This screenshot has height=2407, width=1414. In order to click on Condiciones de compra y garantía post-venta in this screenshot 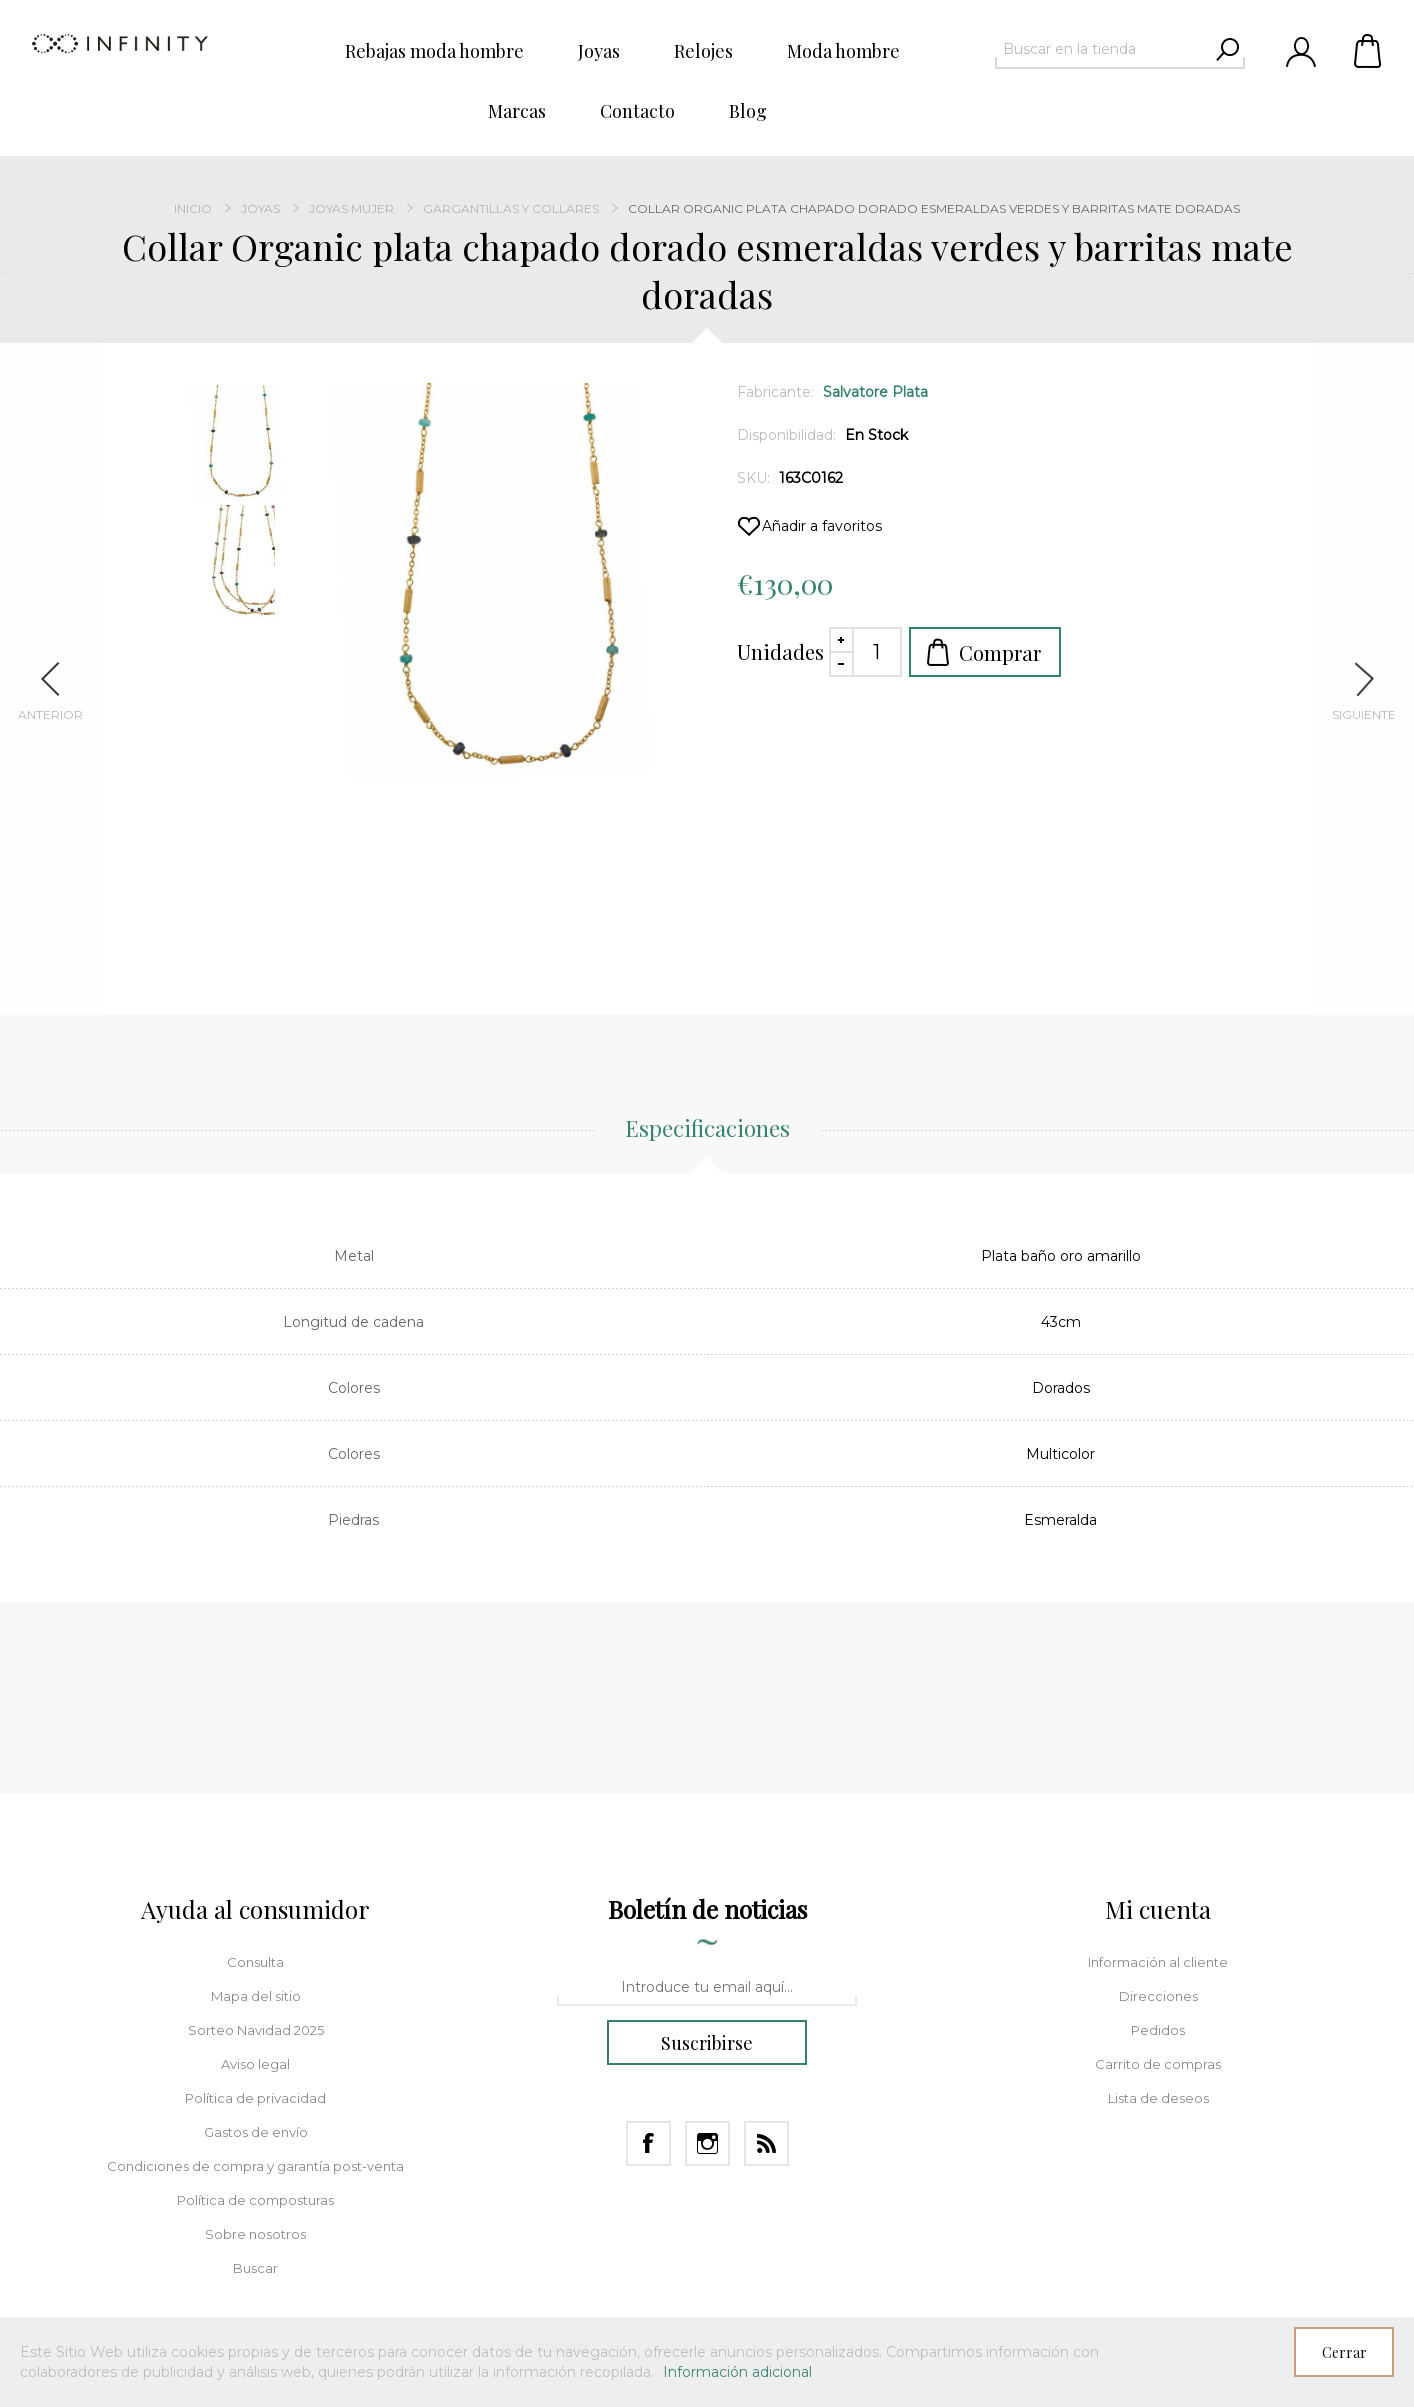, I will do `click(255, 2166)`.